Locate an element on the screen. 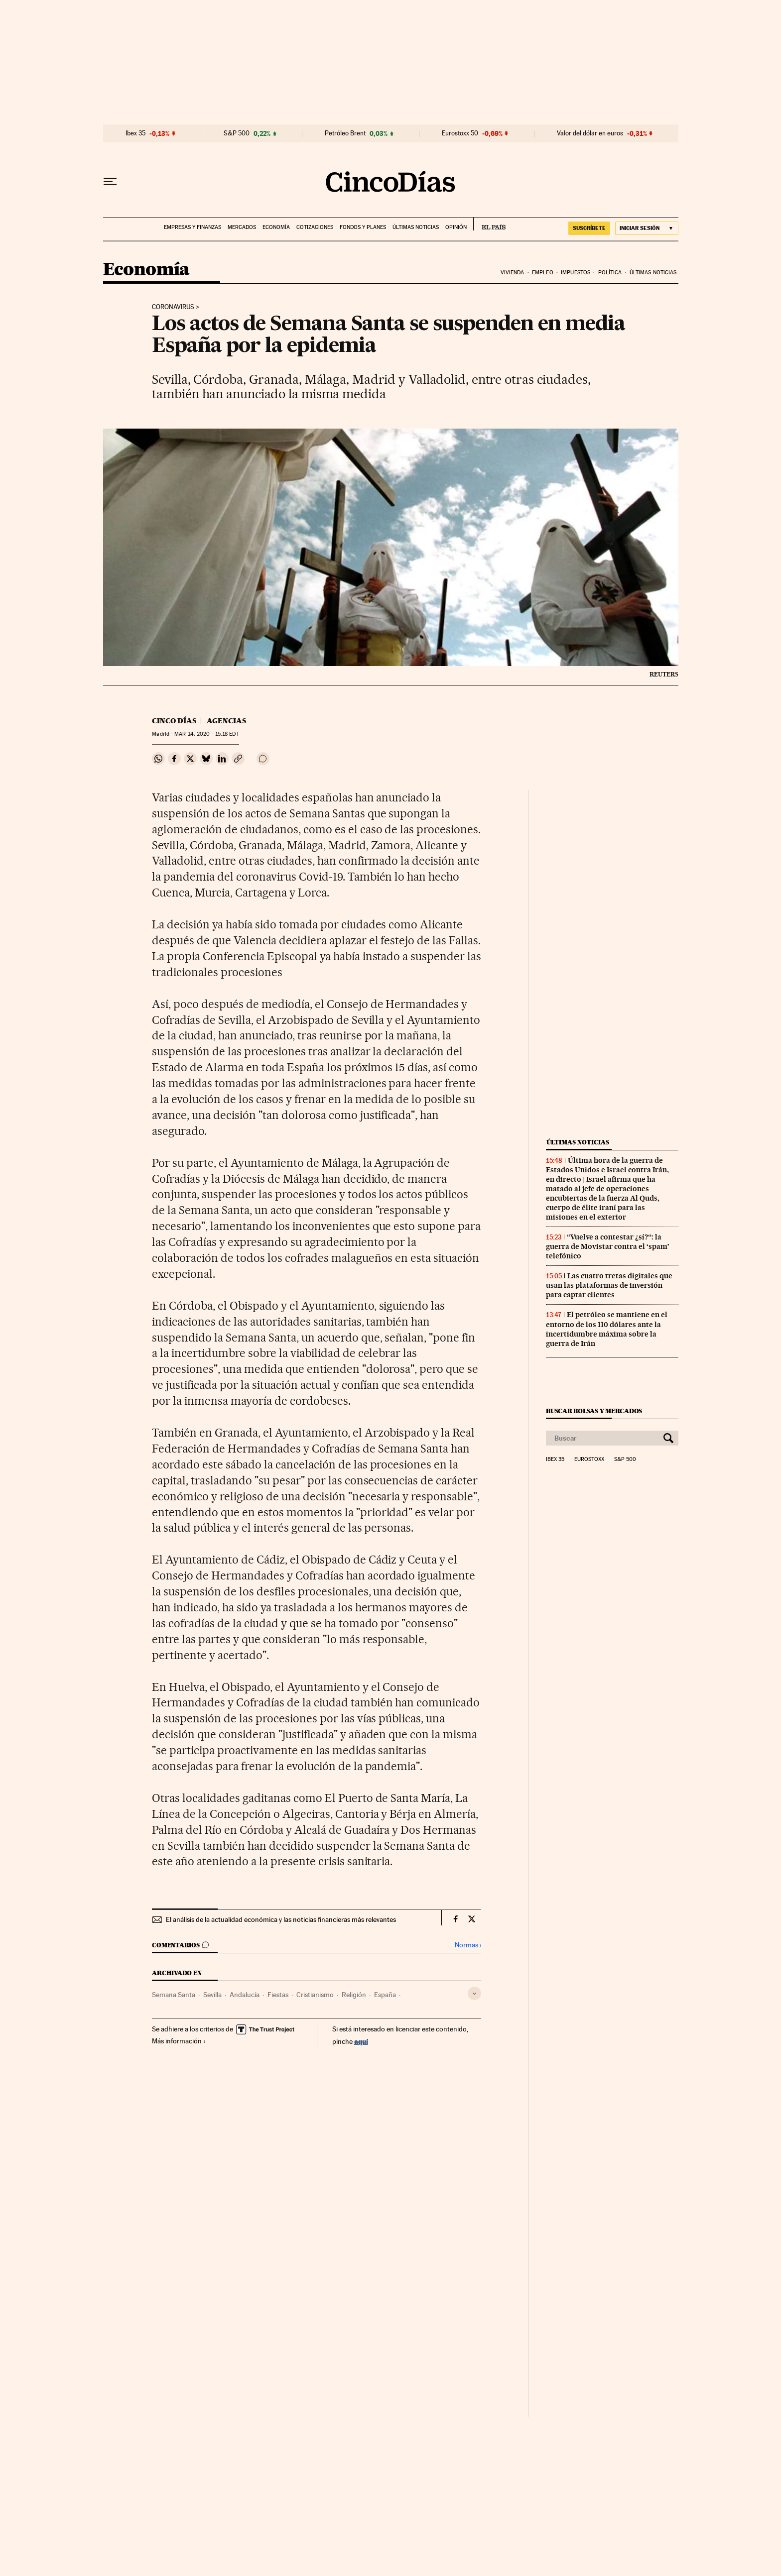 Image resolution: width=781 pixels, height=2576 pixels. Sevilla is located at coordinates (212, 1995).